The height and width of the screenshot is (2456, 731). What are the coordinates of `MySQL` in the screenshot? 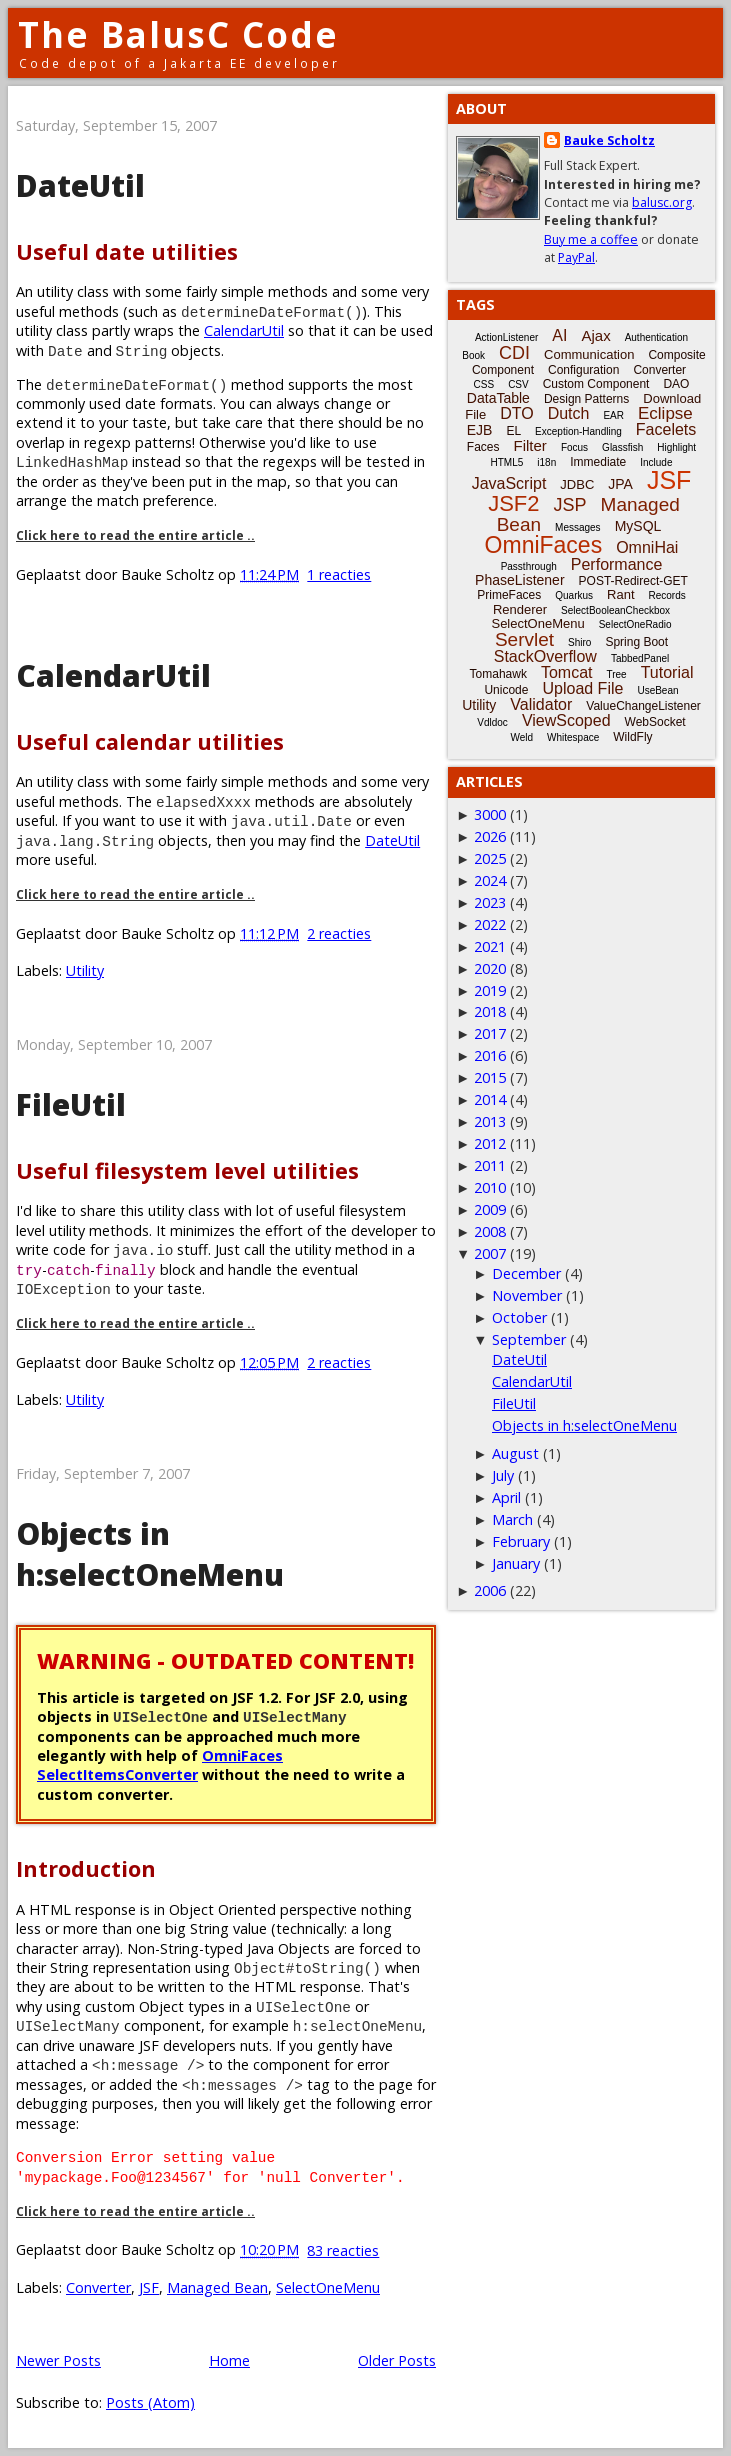 It's located at (638, 526).